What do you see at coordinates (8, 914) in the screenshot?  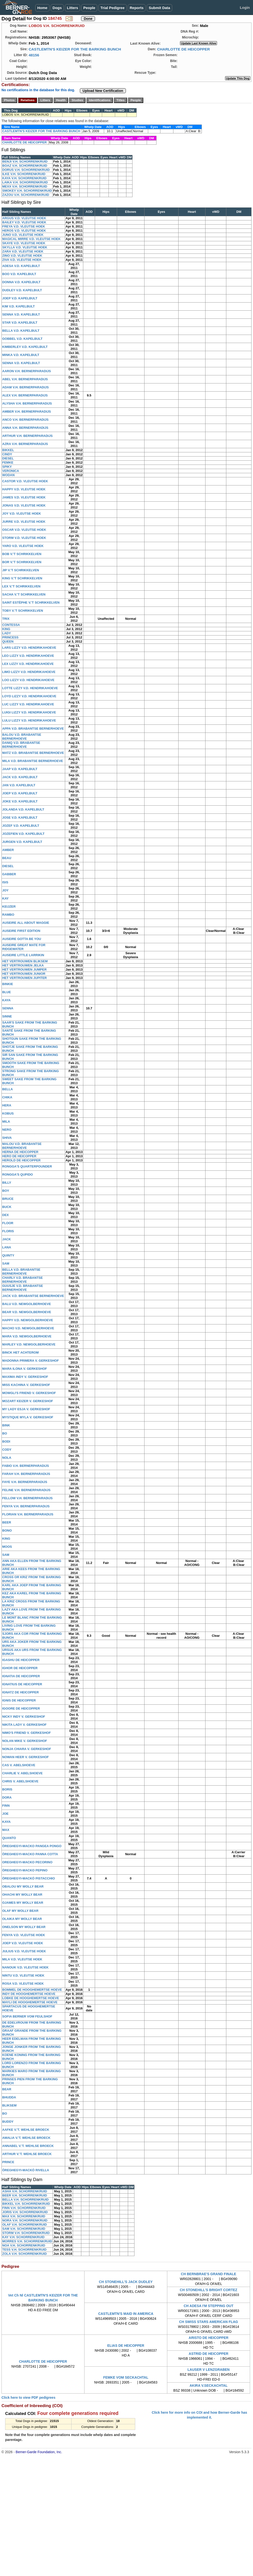 I see `RAMBO` at bounding box center [8, 914].